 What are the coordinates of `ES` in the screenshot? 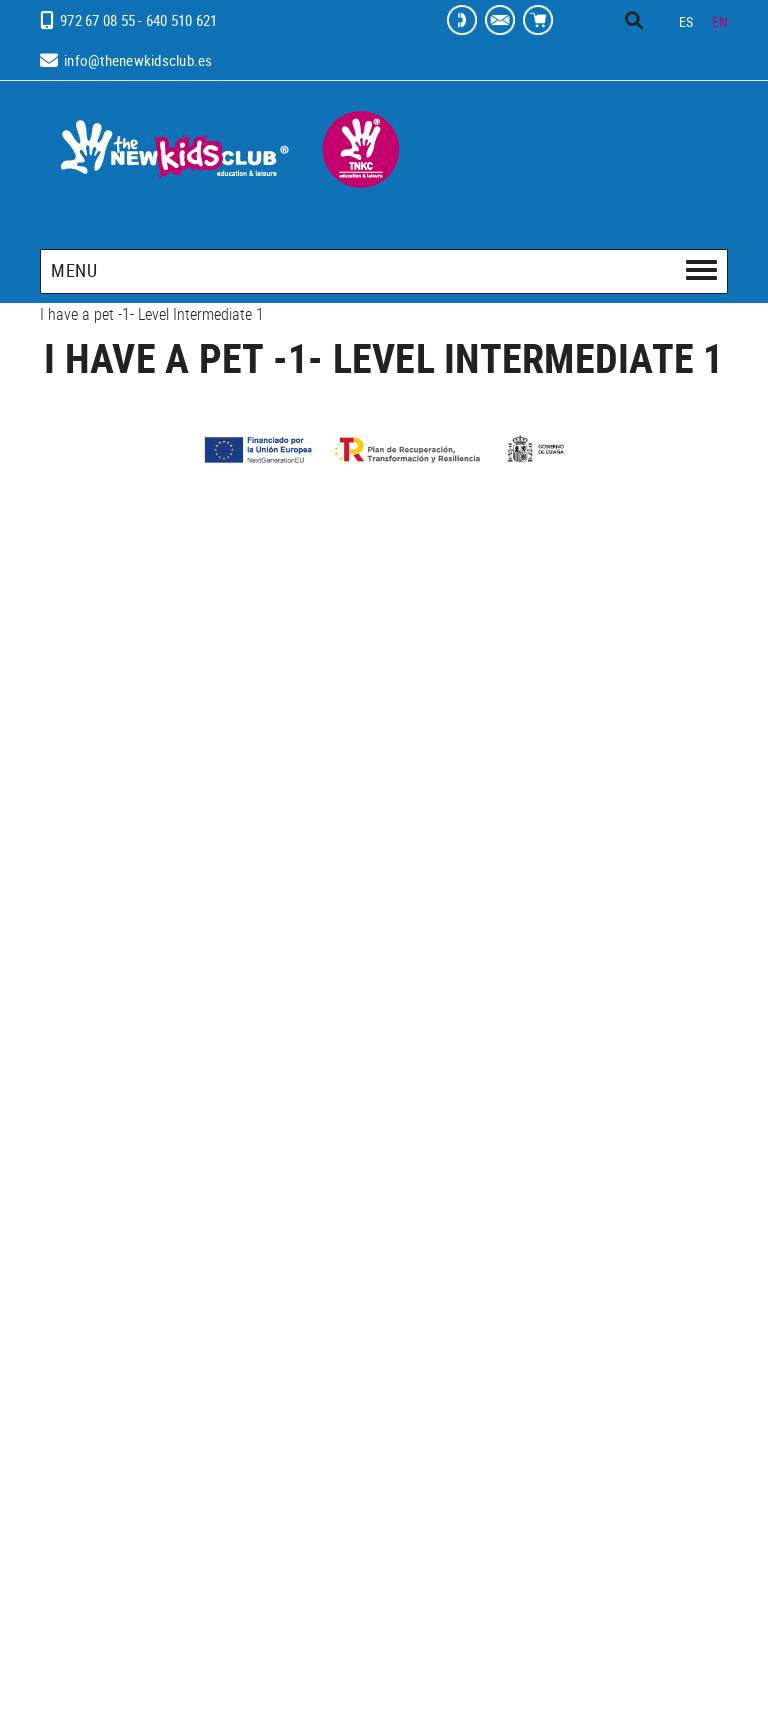 It's located at (686, 21).